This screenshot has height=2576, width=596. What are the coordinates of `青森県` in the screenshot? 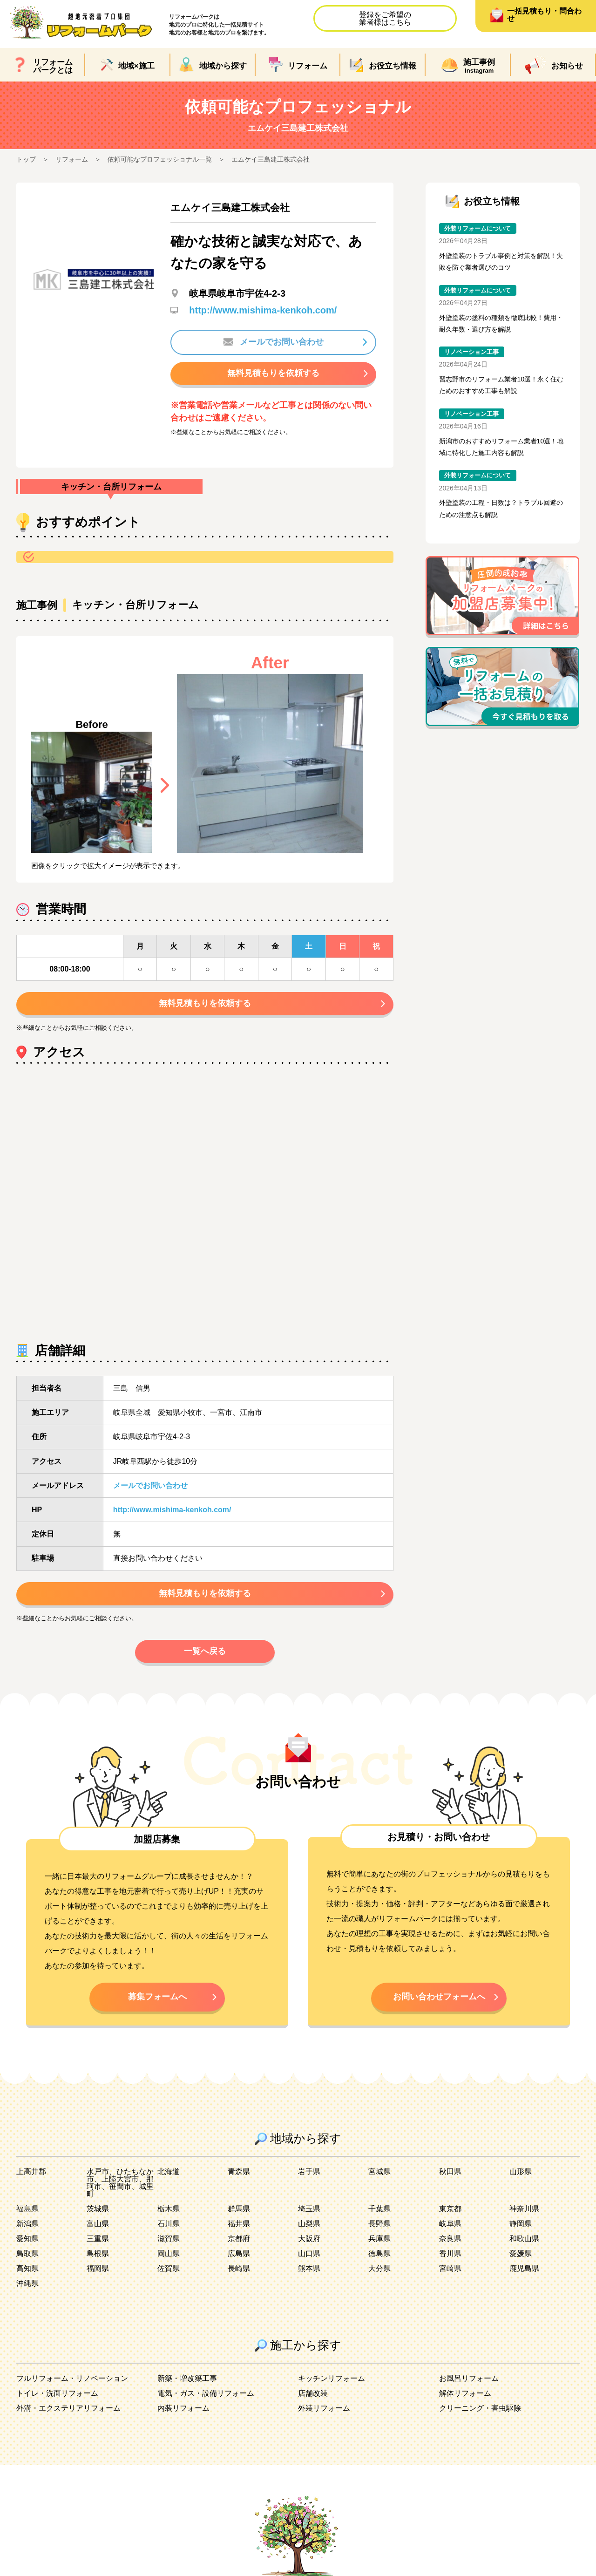 It's located at (239, 2171).